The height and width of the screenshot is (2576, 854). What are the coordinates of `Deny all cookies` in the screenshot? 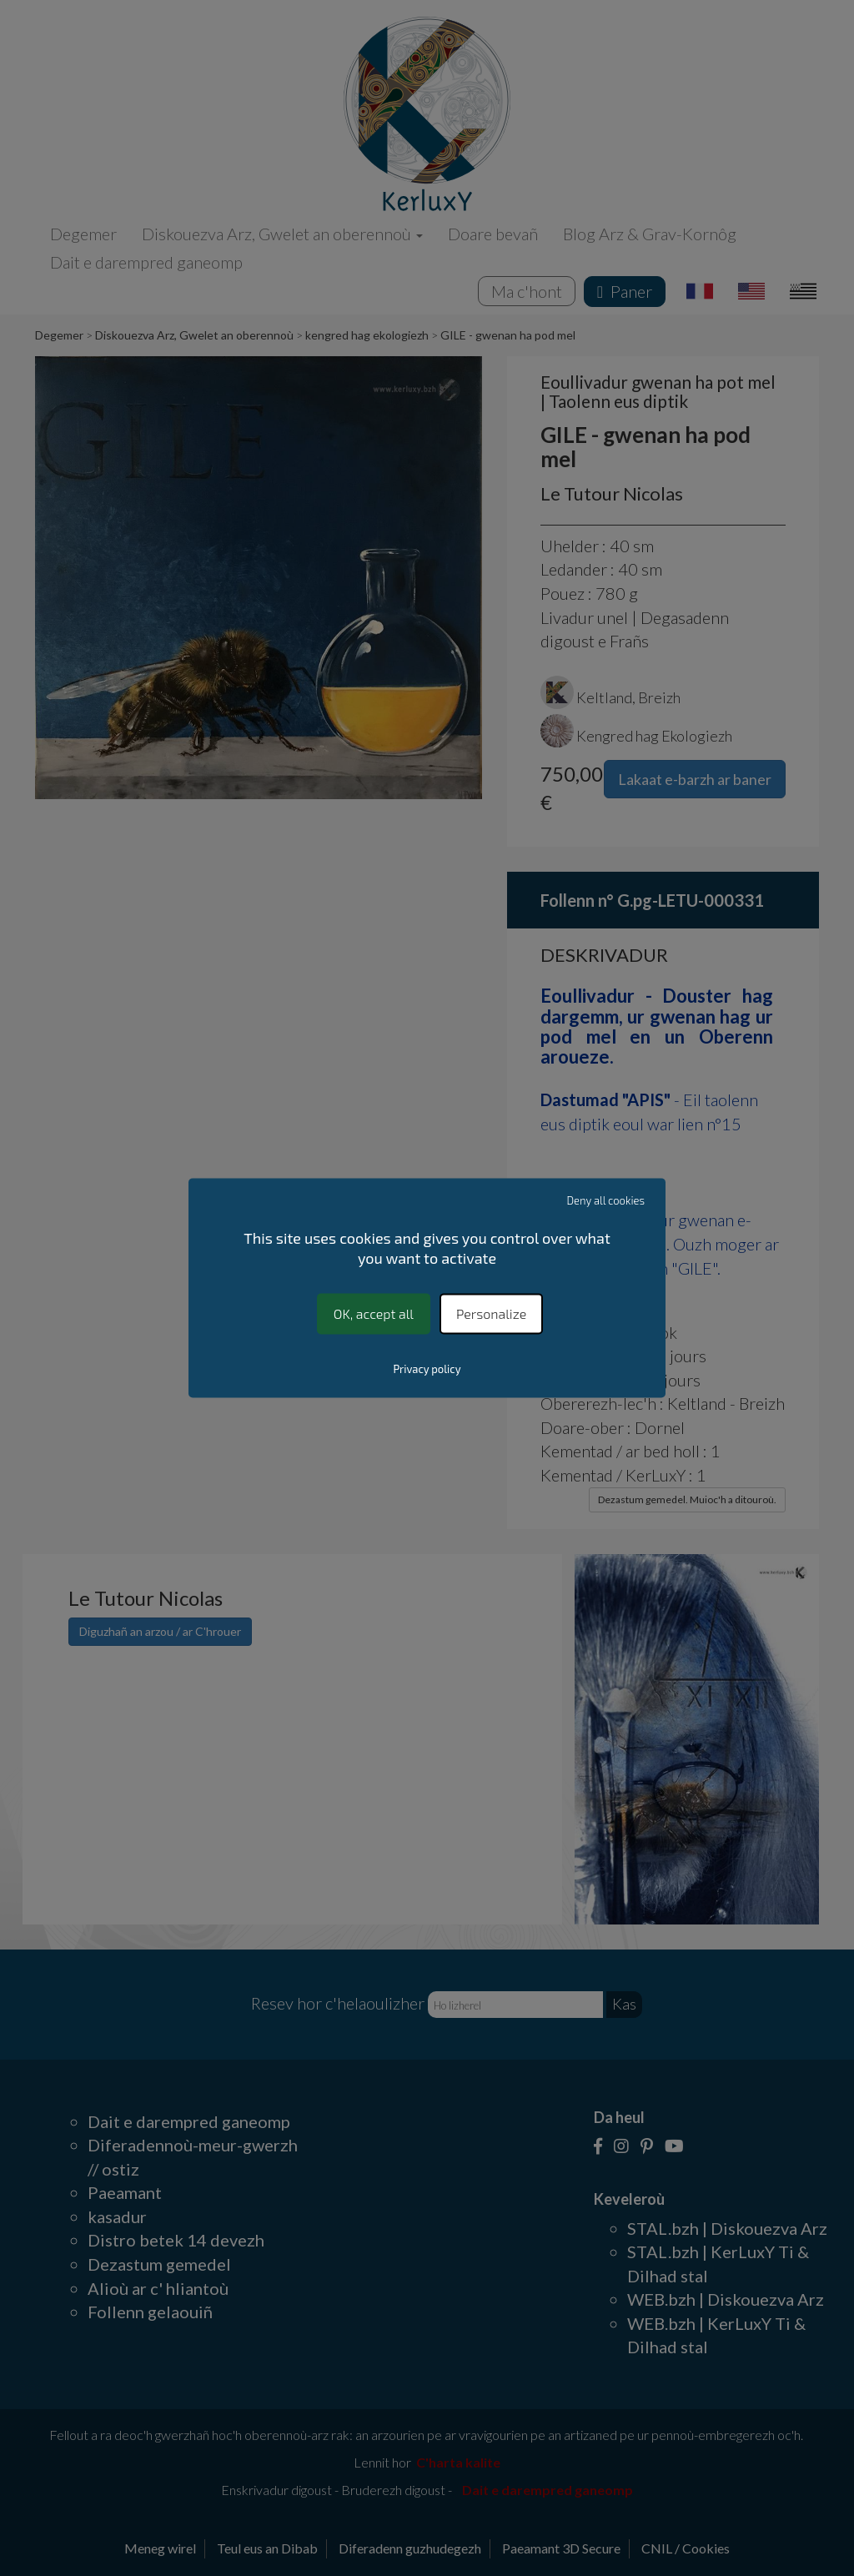 It's located at (606, 1200).